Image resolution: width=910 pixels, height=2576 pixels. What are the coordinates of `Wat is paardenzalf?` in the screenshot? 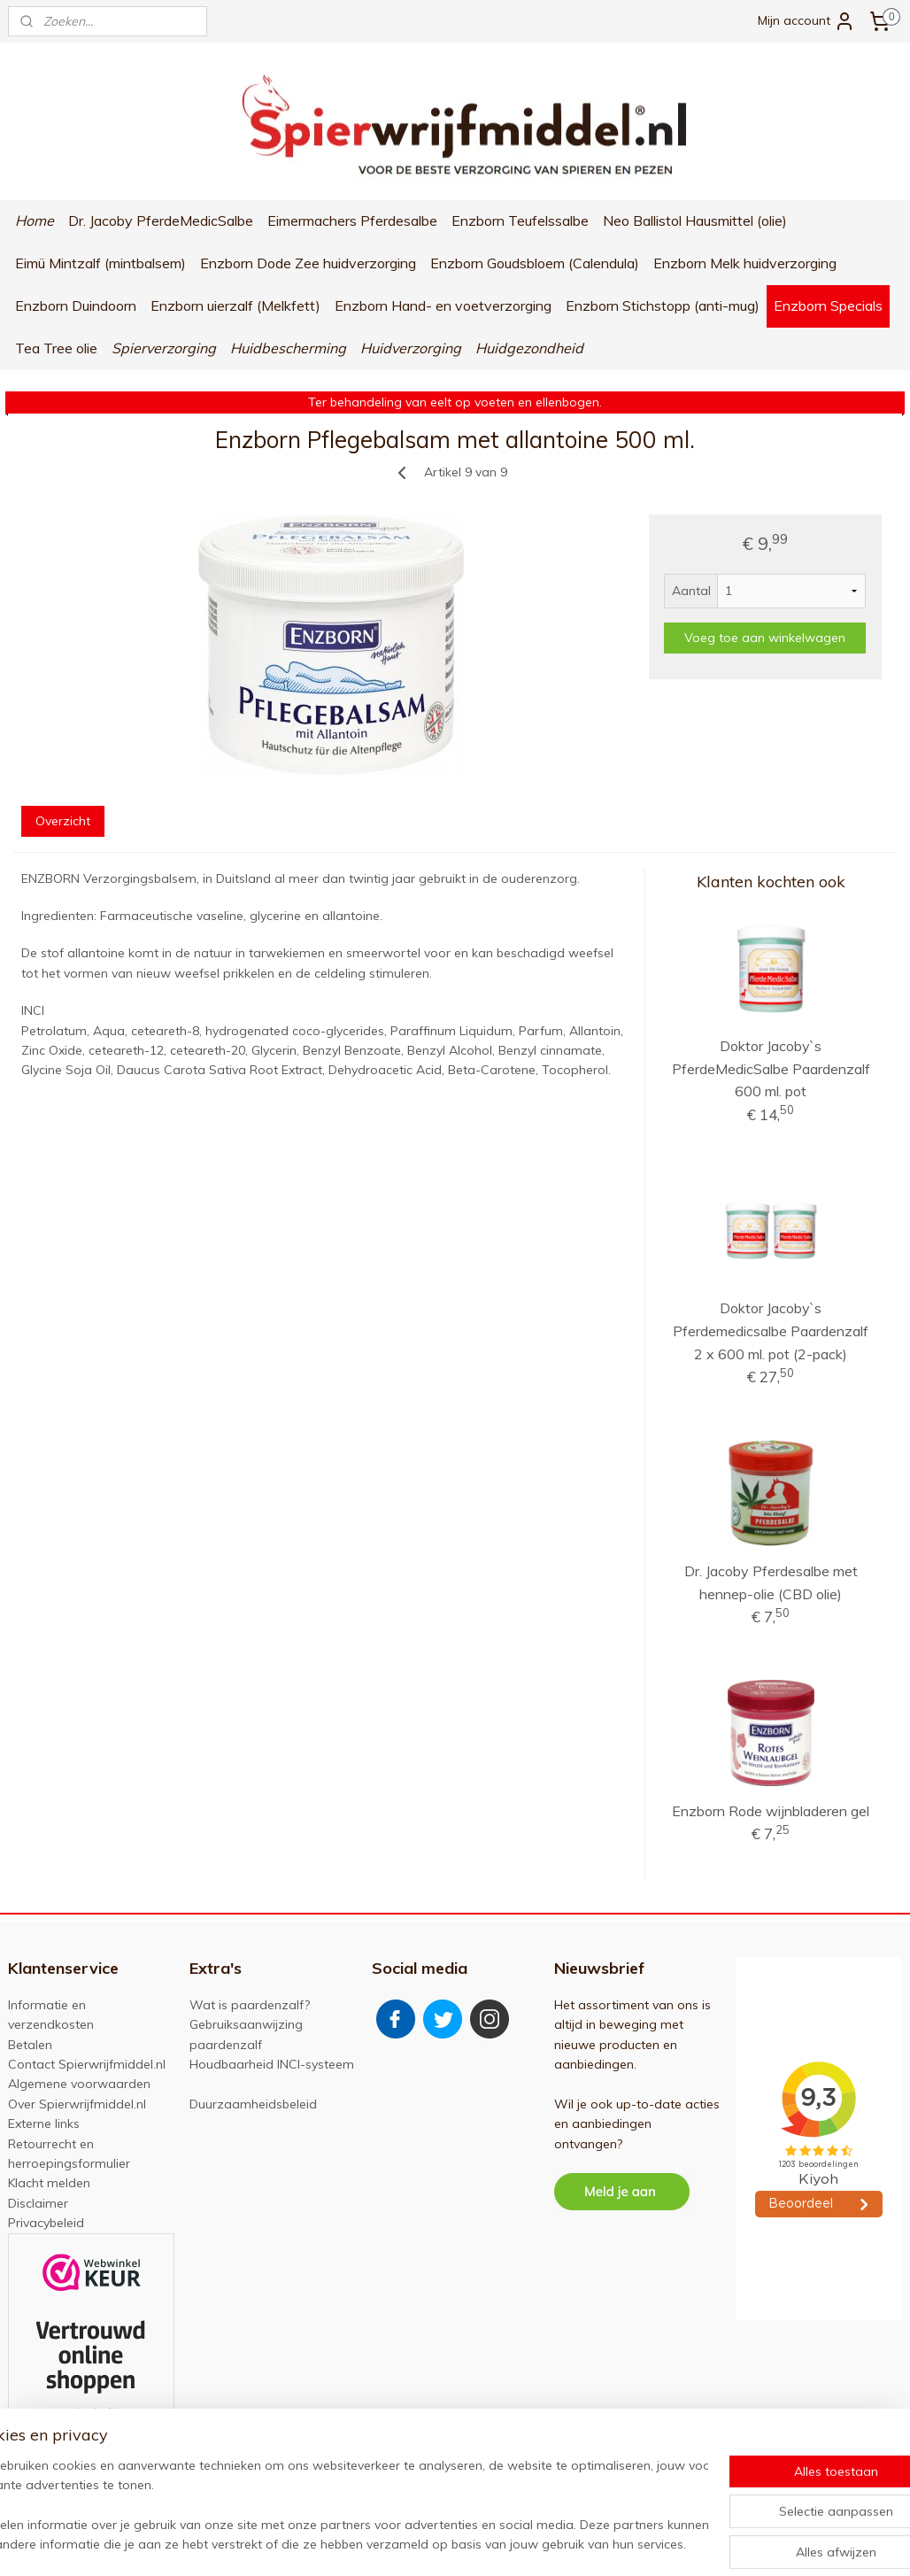 It's located at (249, 2005).